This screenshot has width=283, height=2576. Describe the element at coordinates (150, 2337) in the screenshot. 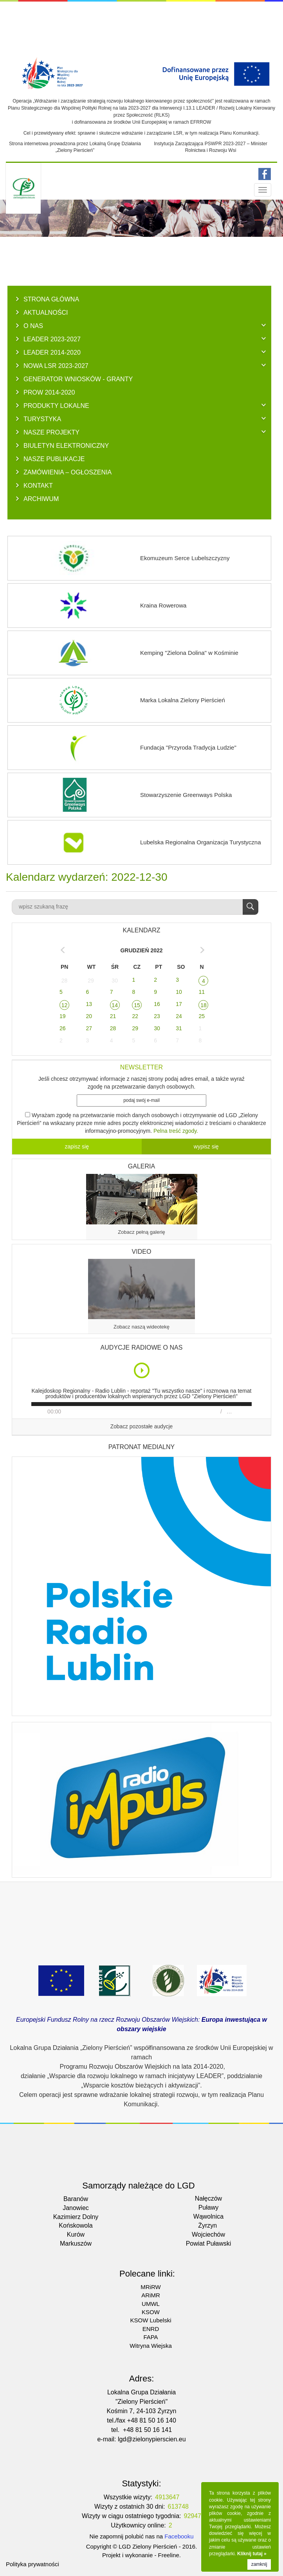

I see `FAPA` at that location.